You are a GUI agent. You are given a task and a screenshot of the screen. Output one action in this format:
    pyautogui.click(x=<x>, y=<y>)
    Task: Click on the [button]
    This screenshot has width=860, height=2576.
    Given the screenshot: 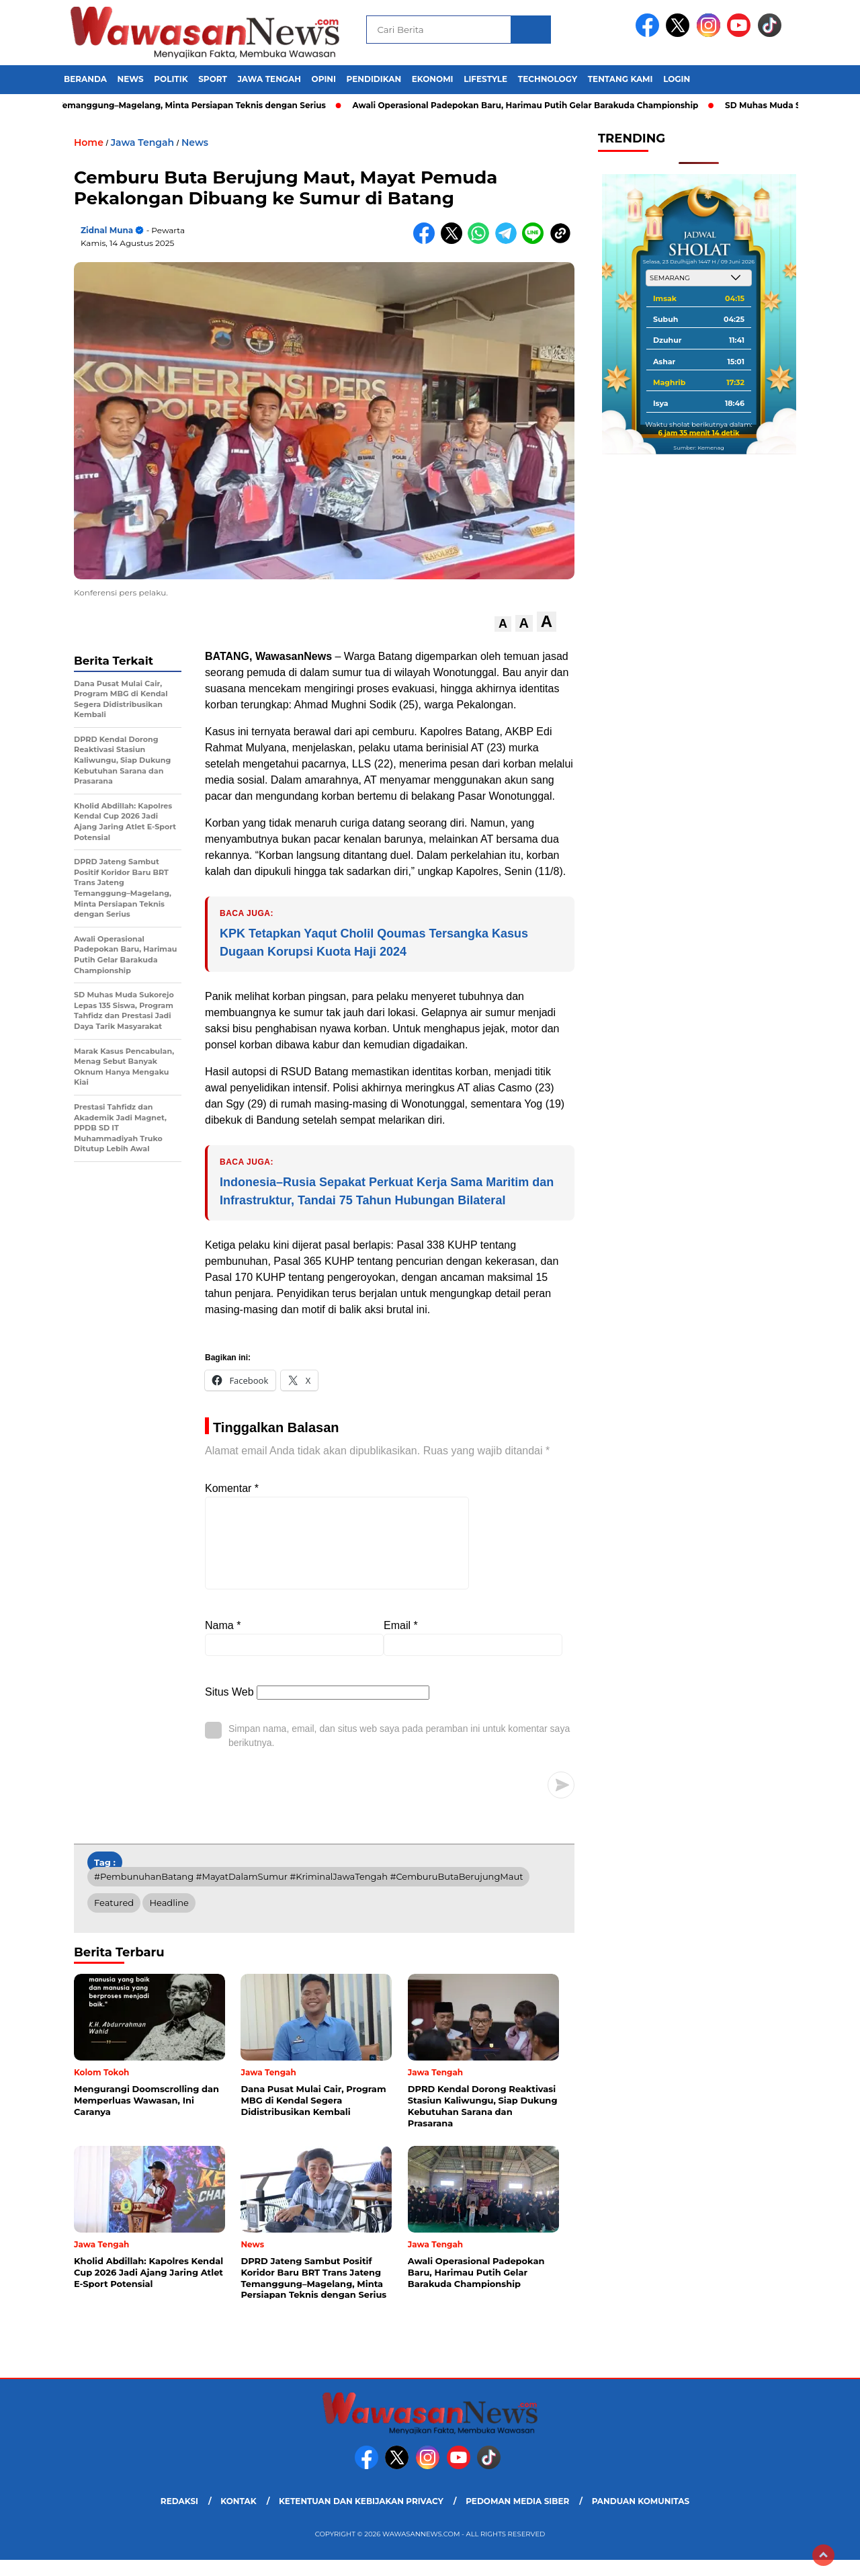 What is the action you would take?
    pyautogui.click(x=502, y=624)
    